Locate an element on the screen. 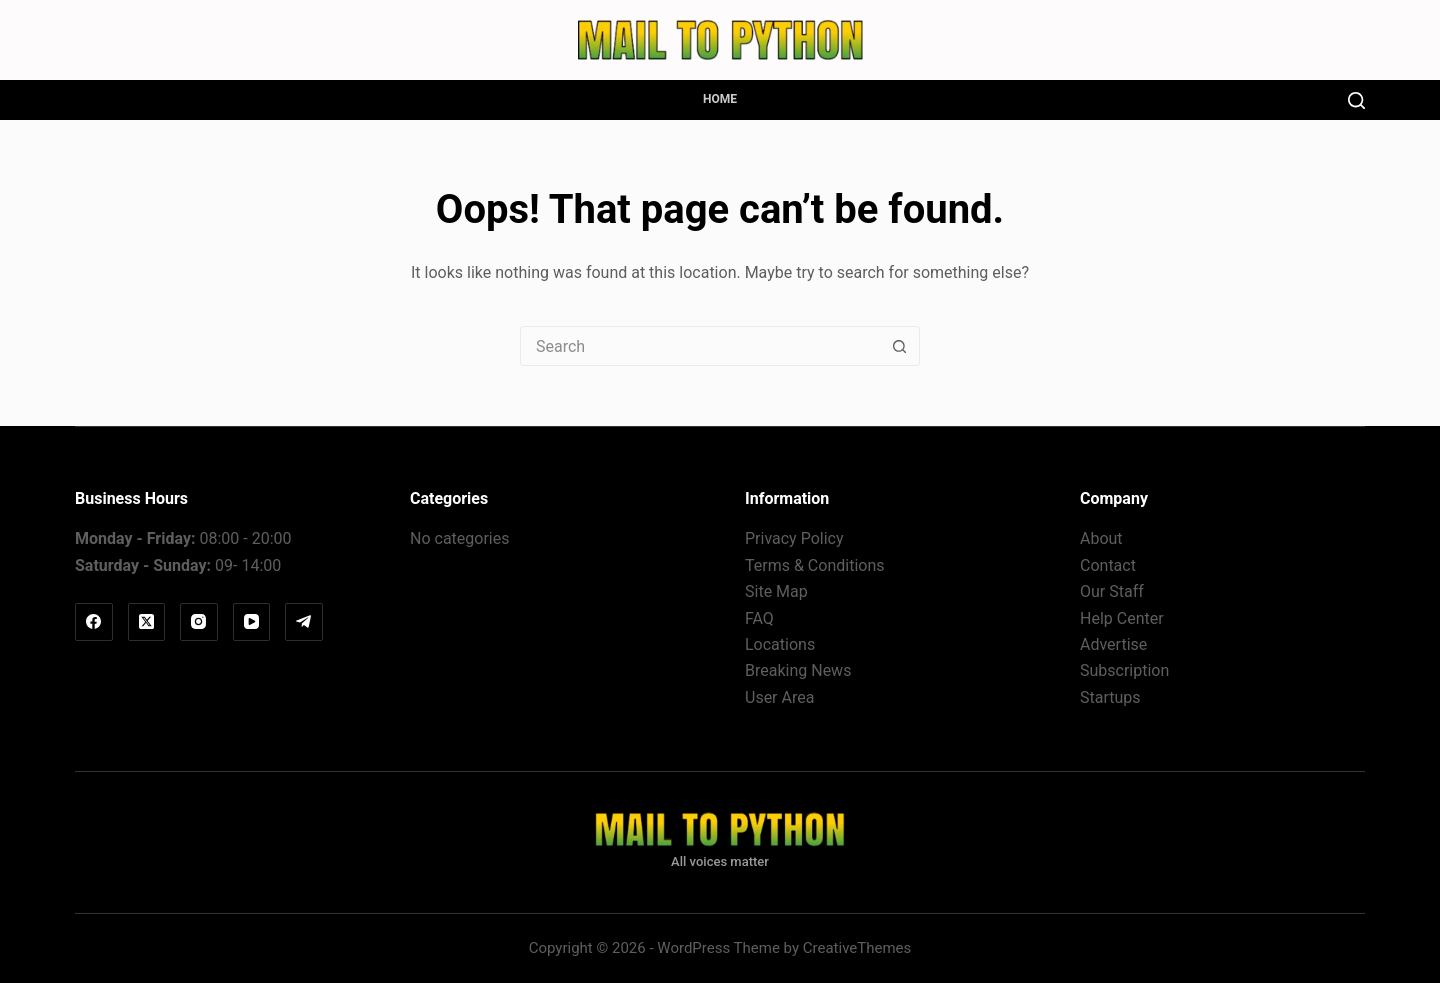 Image resolution: width=1440 pixels, height=983 pixels. Subscription is located at coordinates (1124, 670).